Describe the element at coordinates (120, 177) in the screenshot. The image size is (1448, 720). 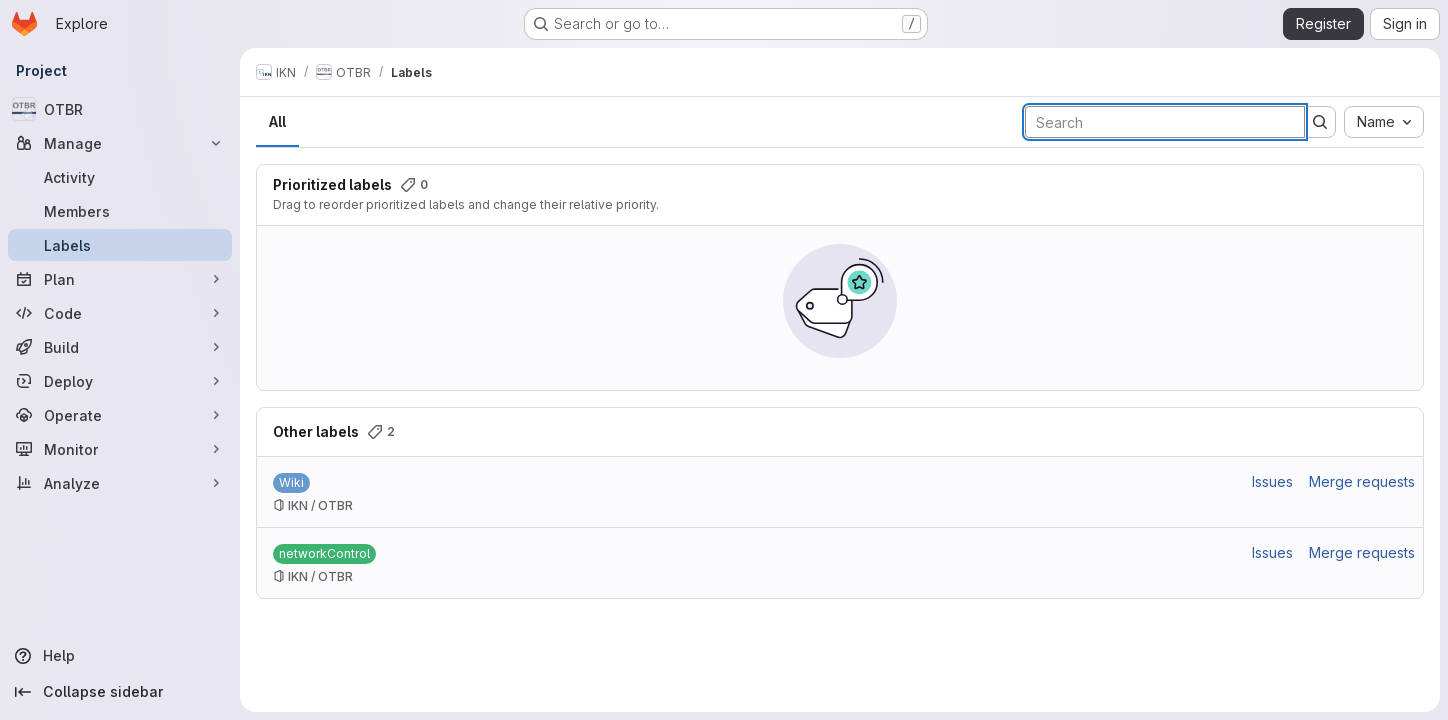
I see `[Activity]` at that location.